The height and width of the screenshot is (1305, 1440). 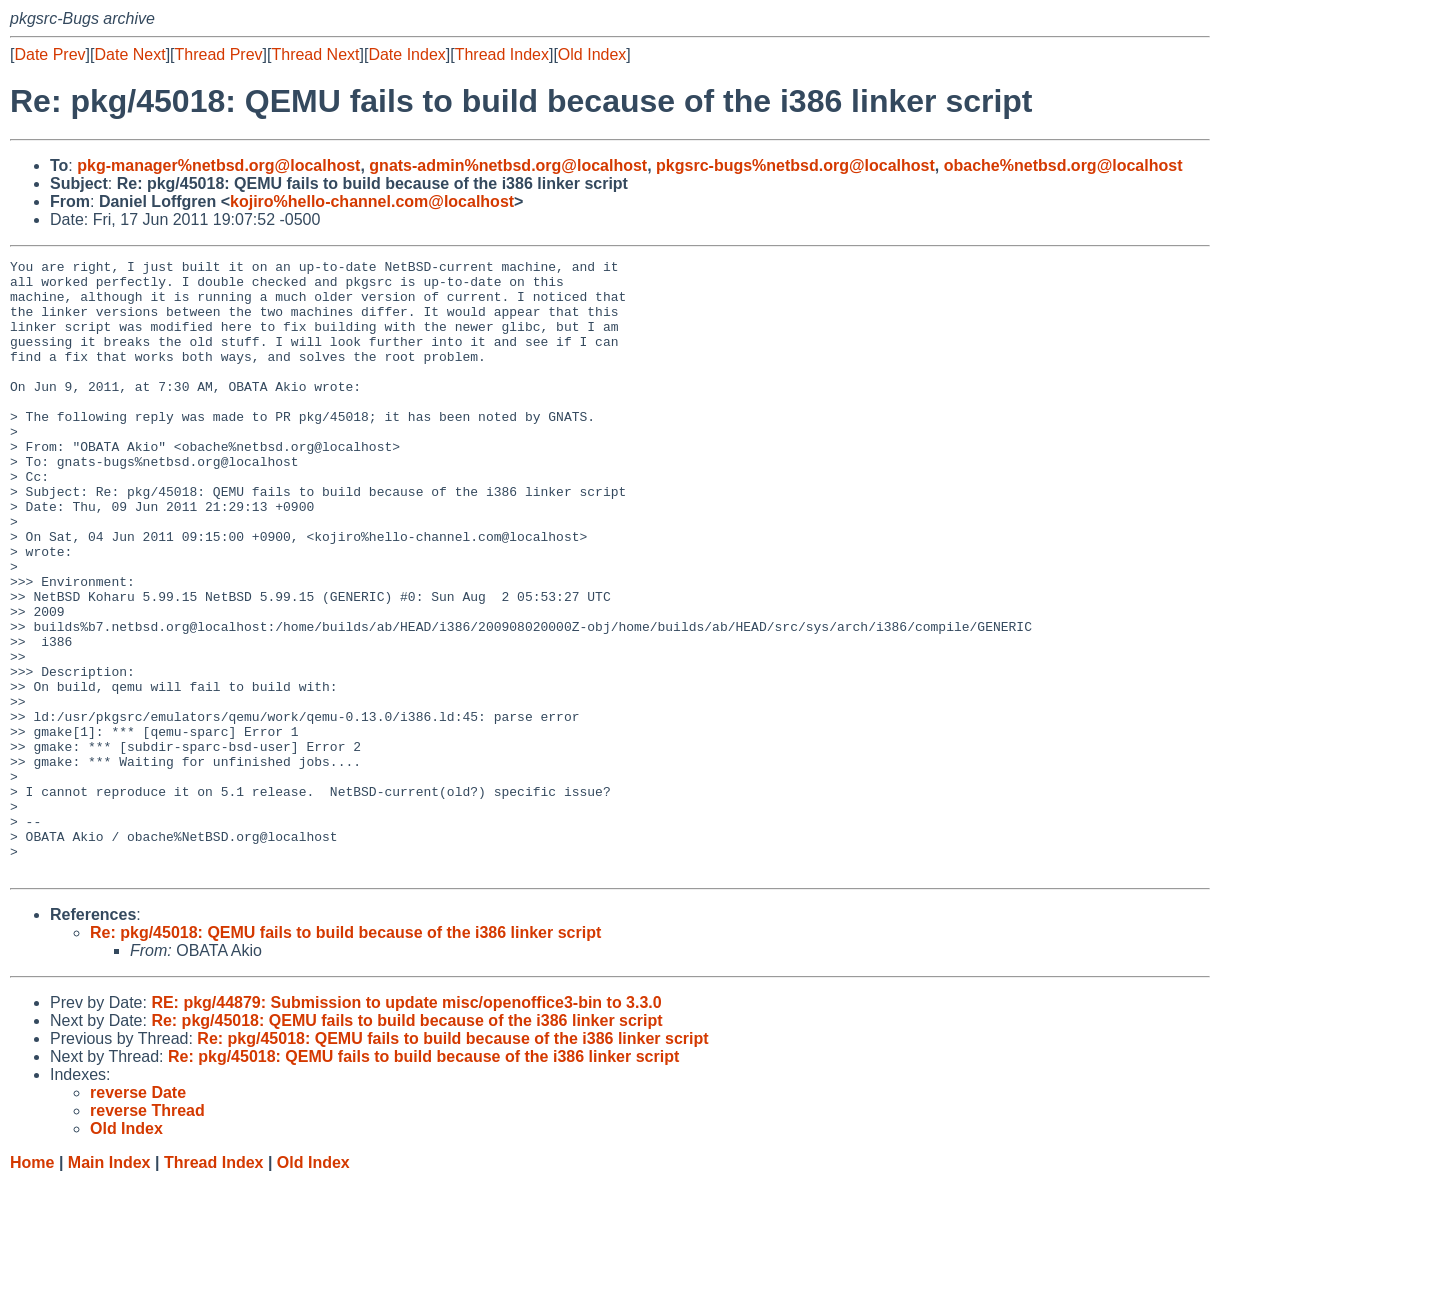 What do you see at coordinates (508, 165) in the screenshot?
I see `gnats-admin%netbsd.org@localhost` at bounding box center [508, 165].